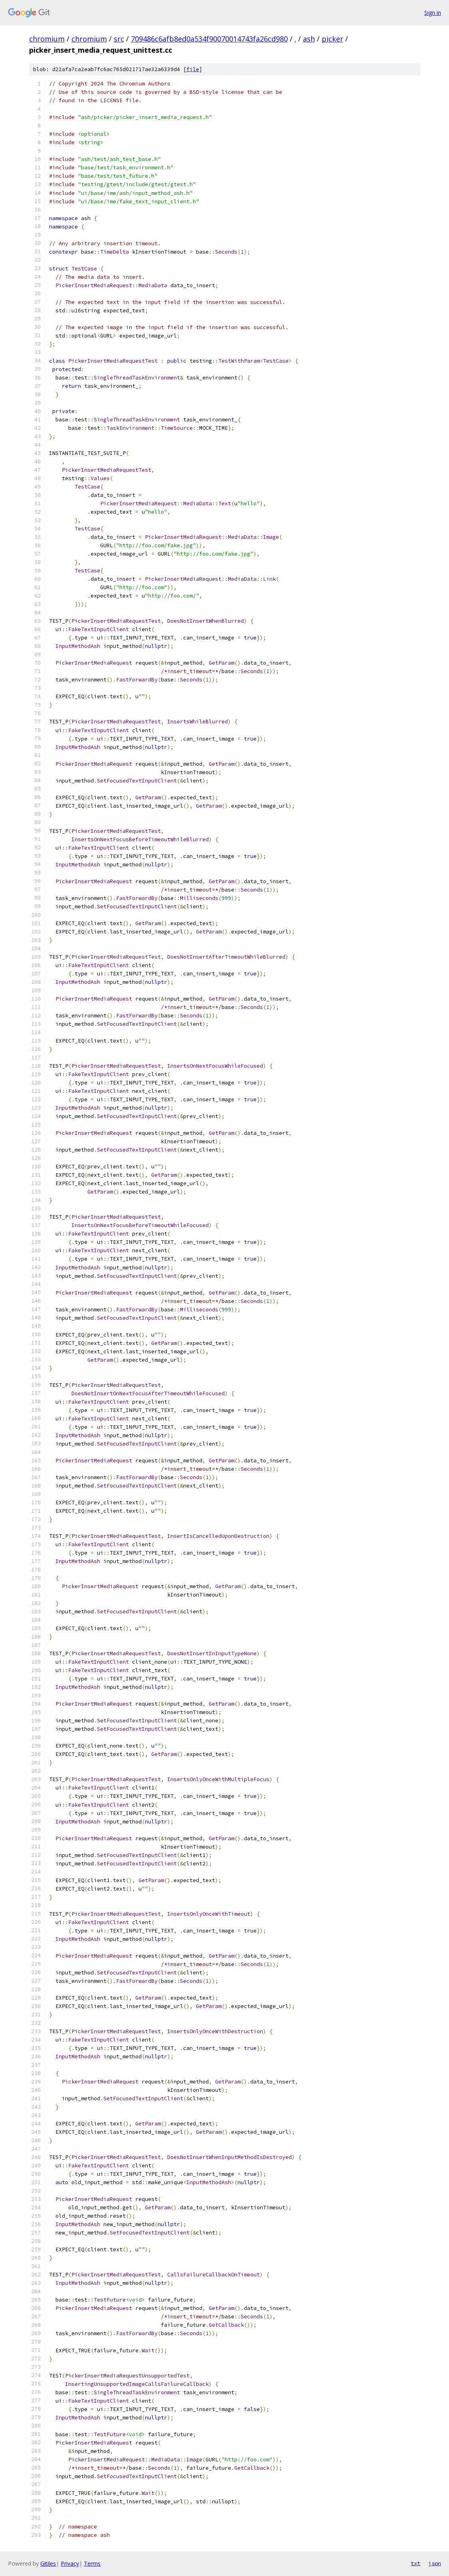 This screenshot has height=2576, width=449. Describe the element at coordinates (332, 39) in the screenshot. I see `picker` at that location.